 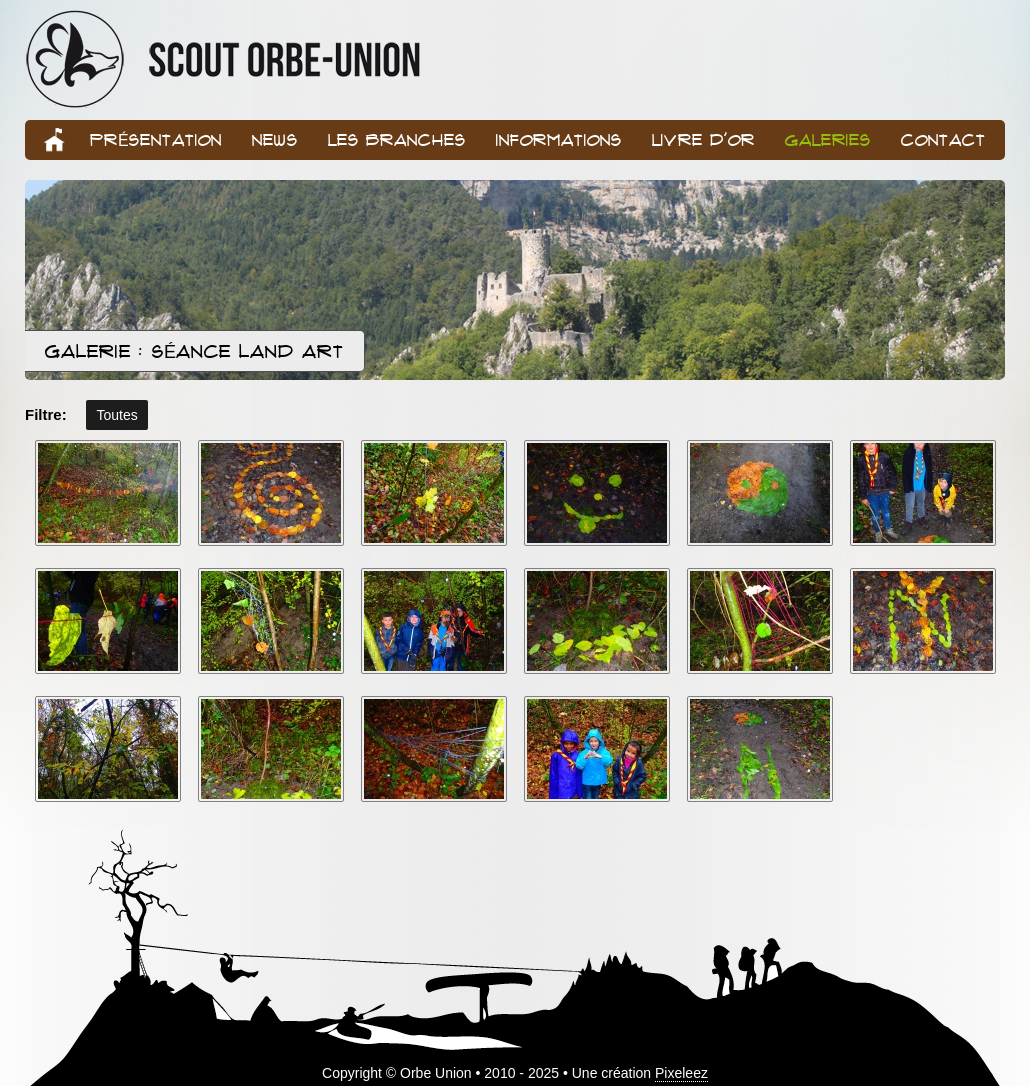 What do you see at coordinates (559, 139) in the screenshot?
I see `Informations` at bounding box center [559, 139].